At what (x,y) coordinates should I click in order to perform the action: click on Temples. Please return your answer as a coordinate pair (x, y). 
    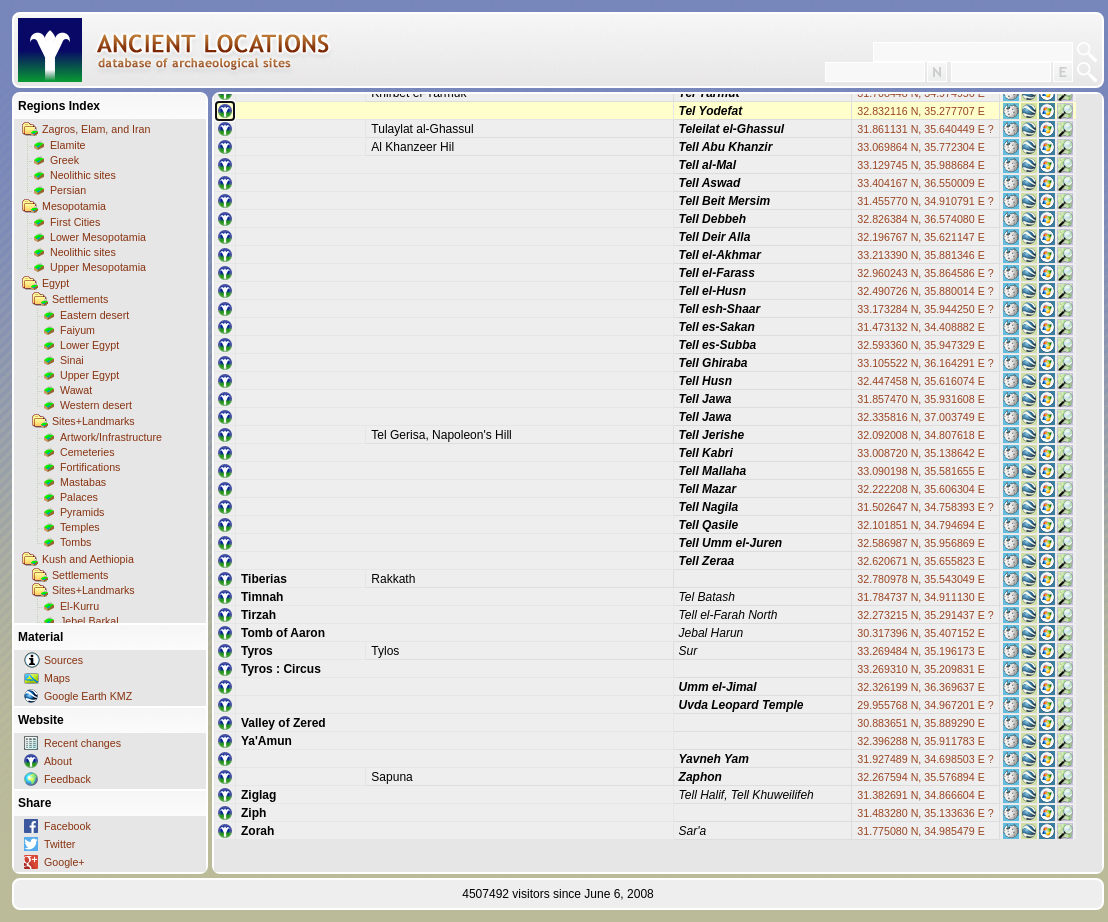
    Looking at the image, I should click on (80, 527).